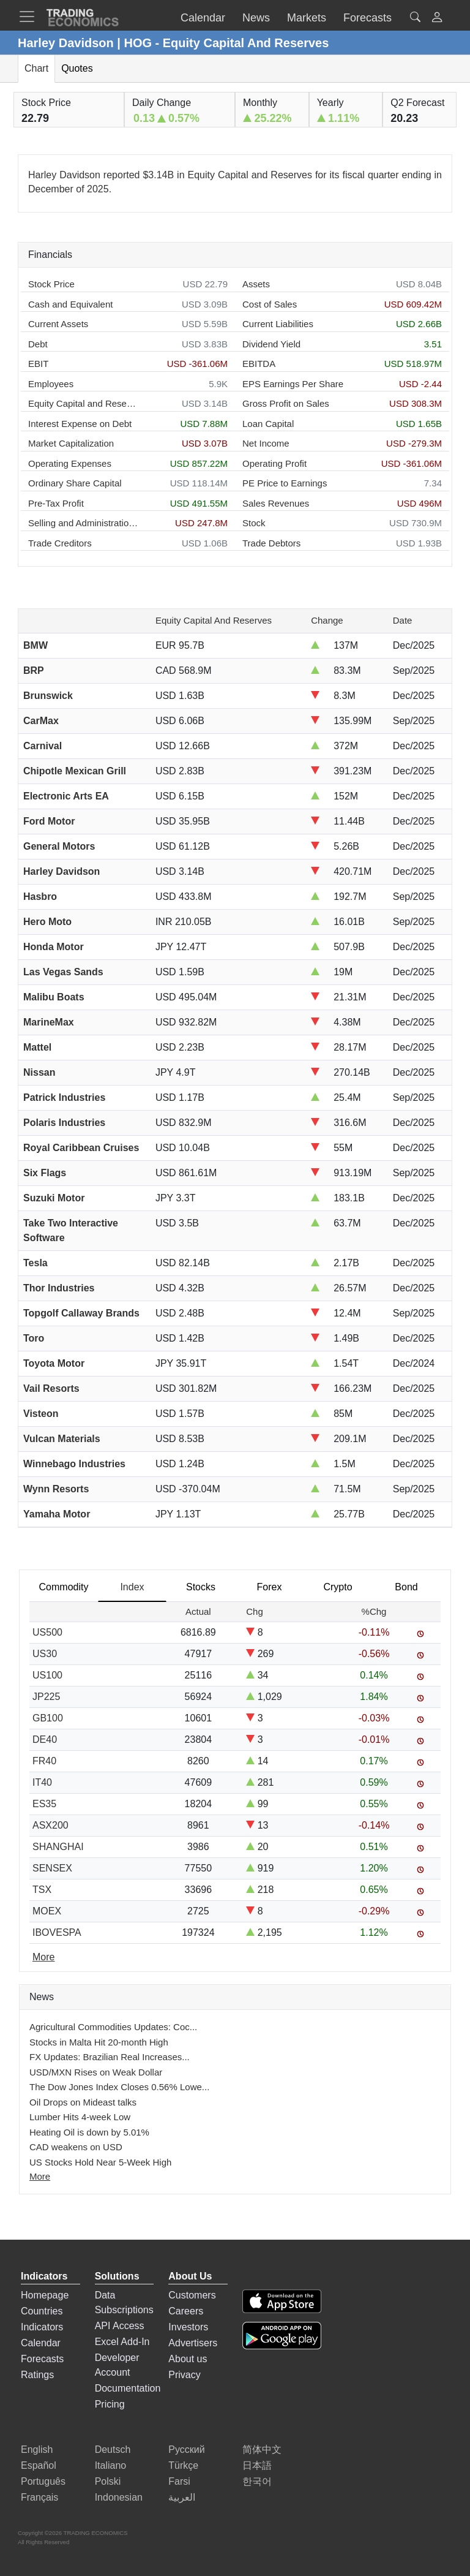  What do you see at coordinates (275, 503) in the screenshot?
I see `Sales Revenues` at bounding box center [275, 503].